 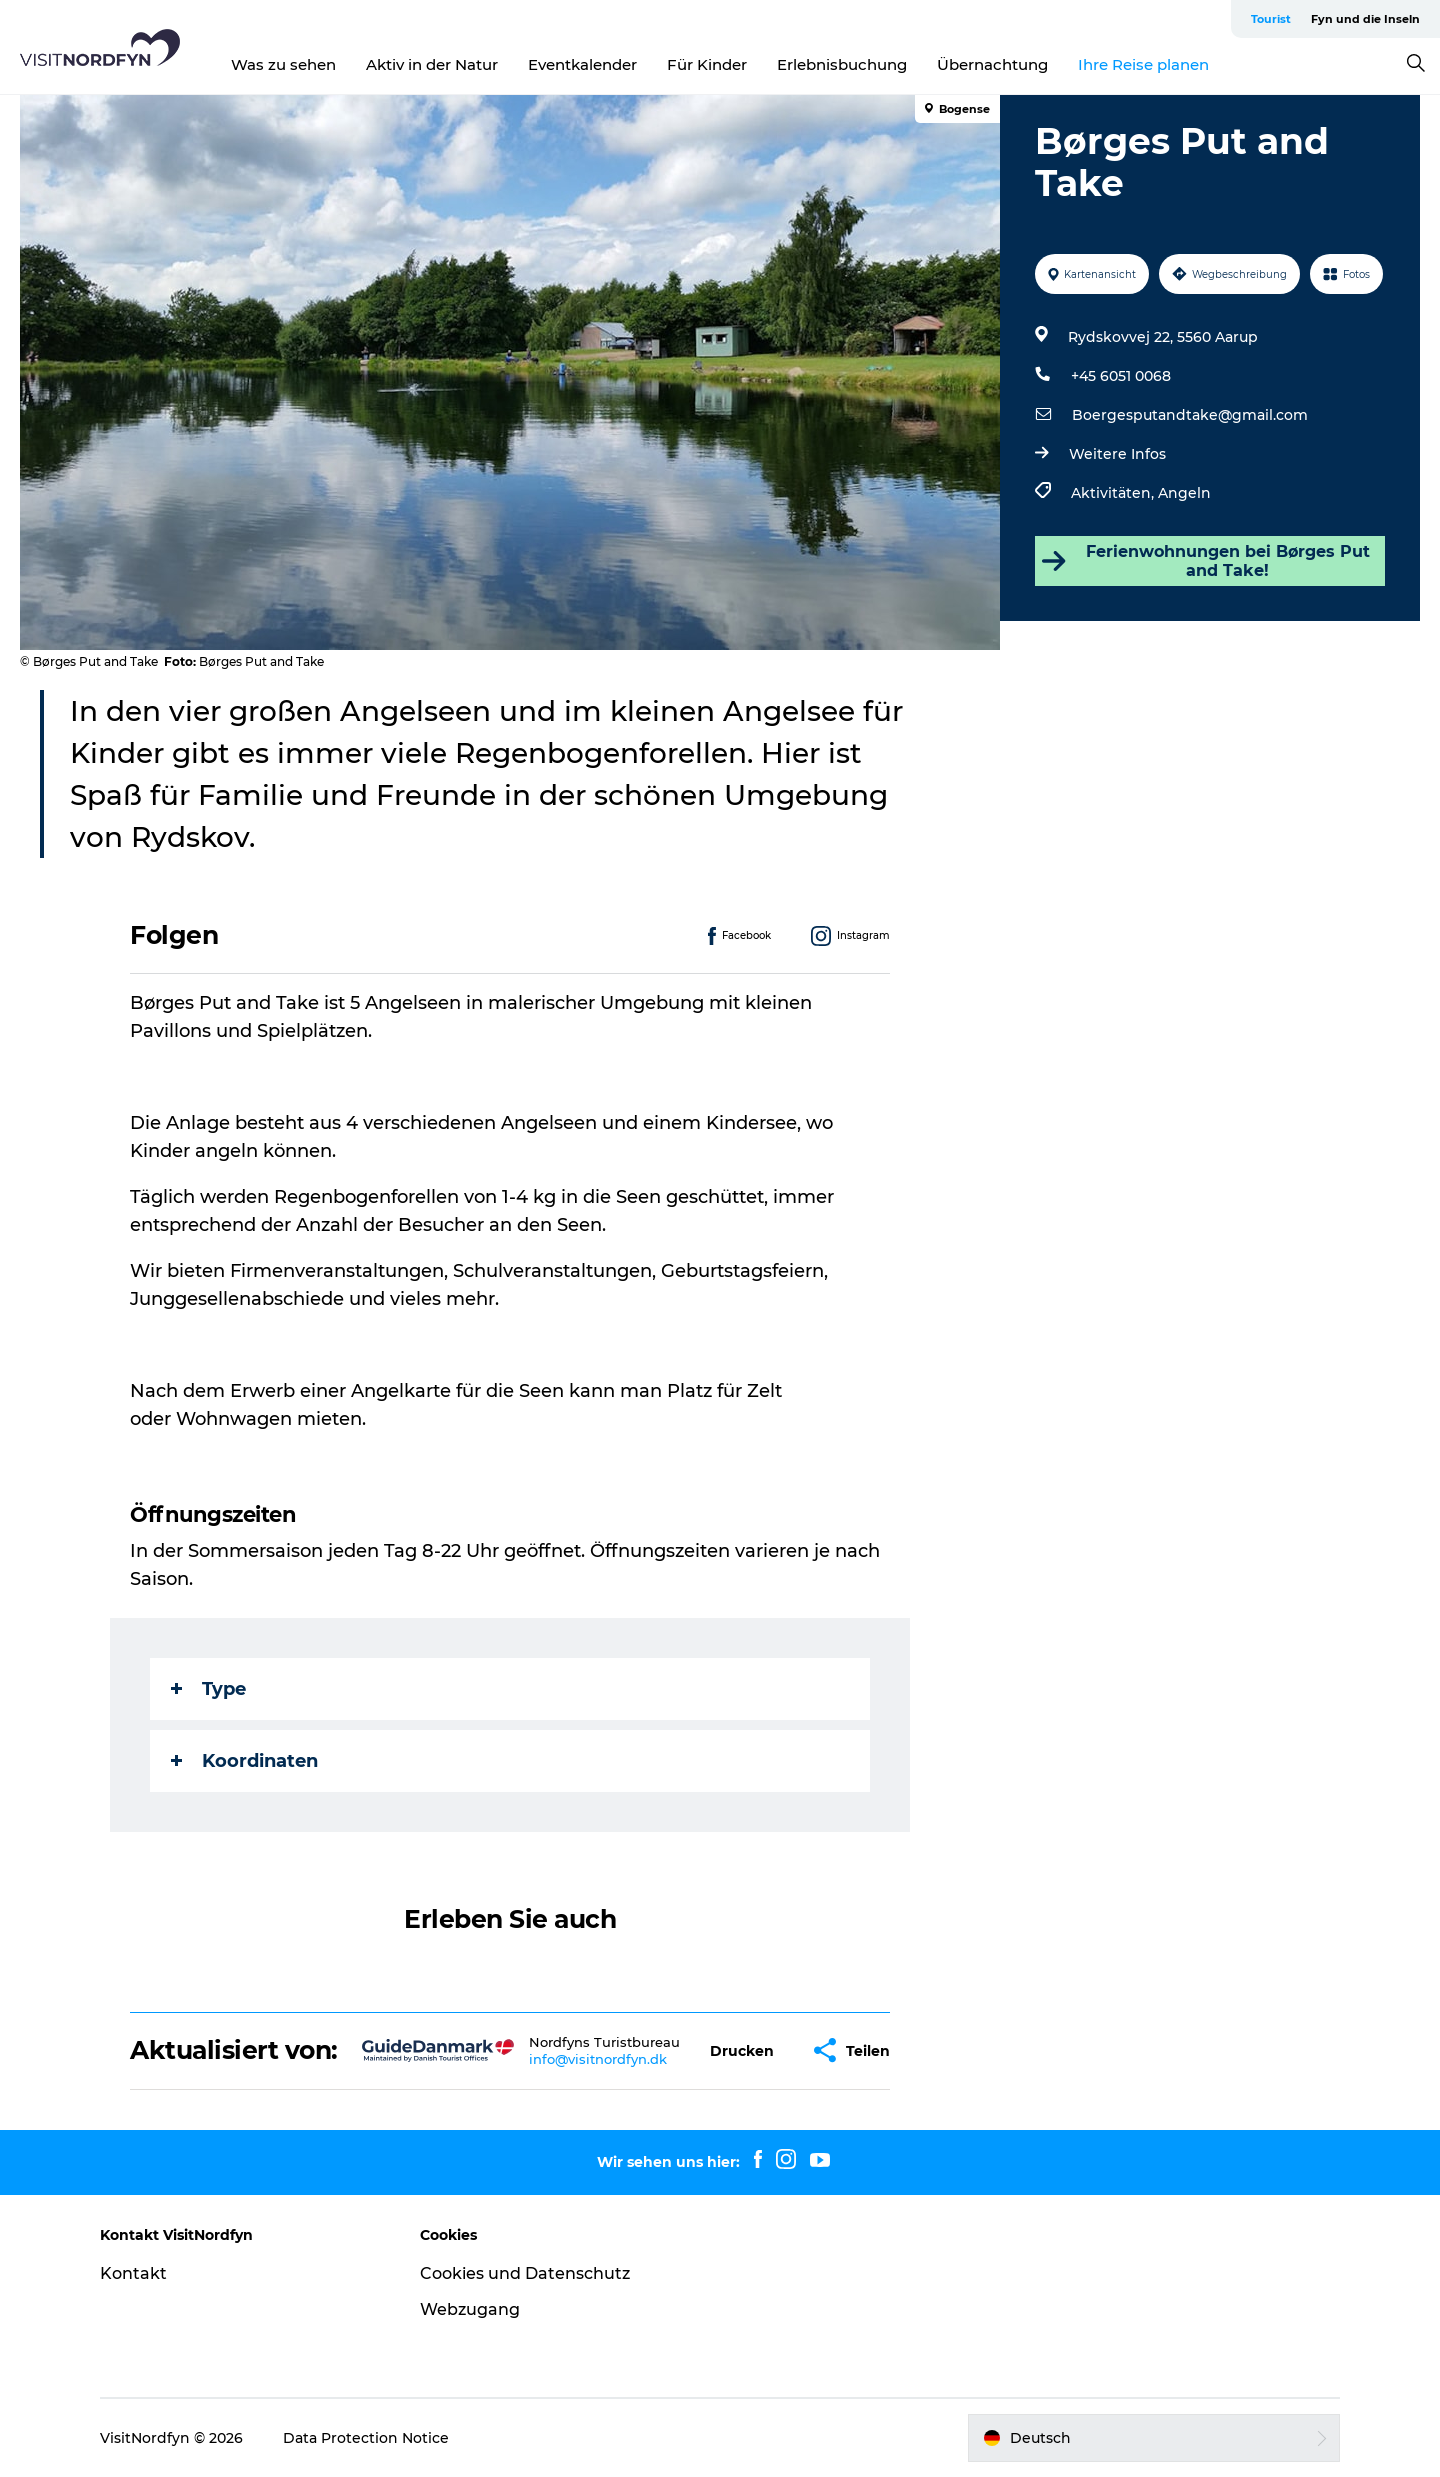 What do you see at coordinates (1271, 19) in the screenshot?
I see `Tourist` at bounding box center [1271, 19].